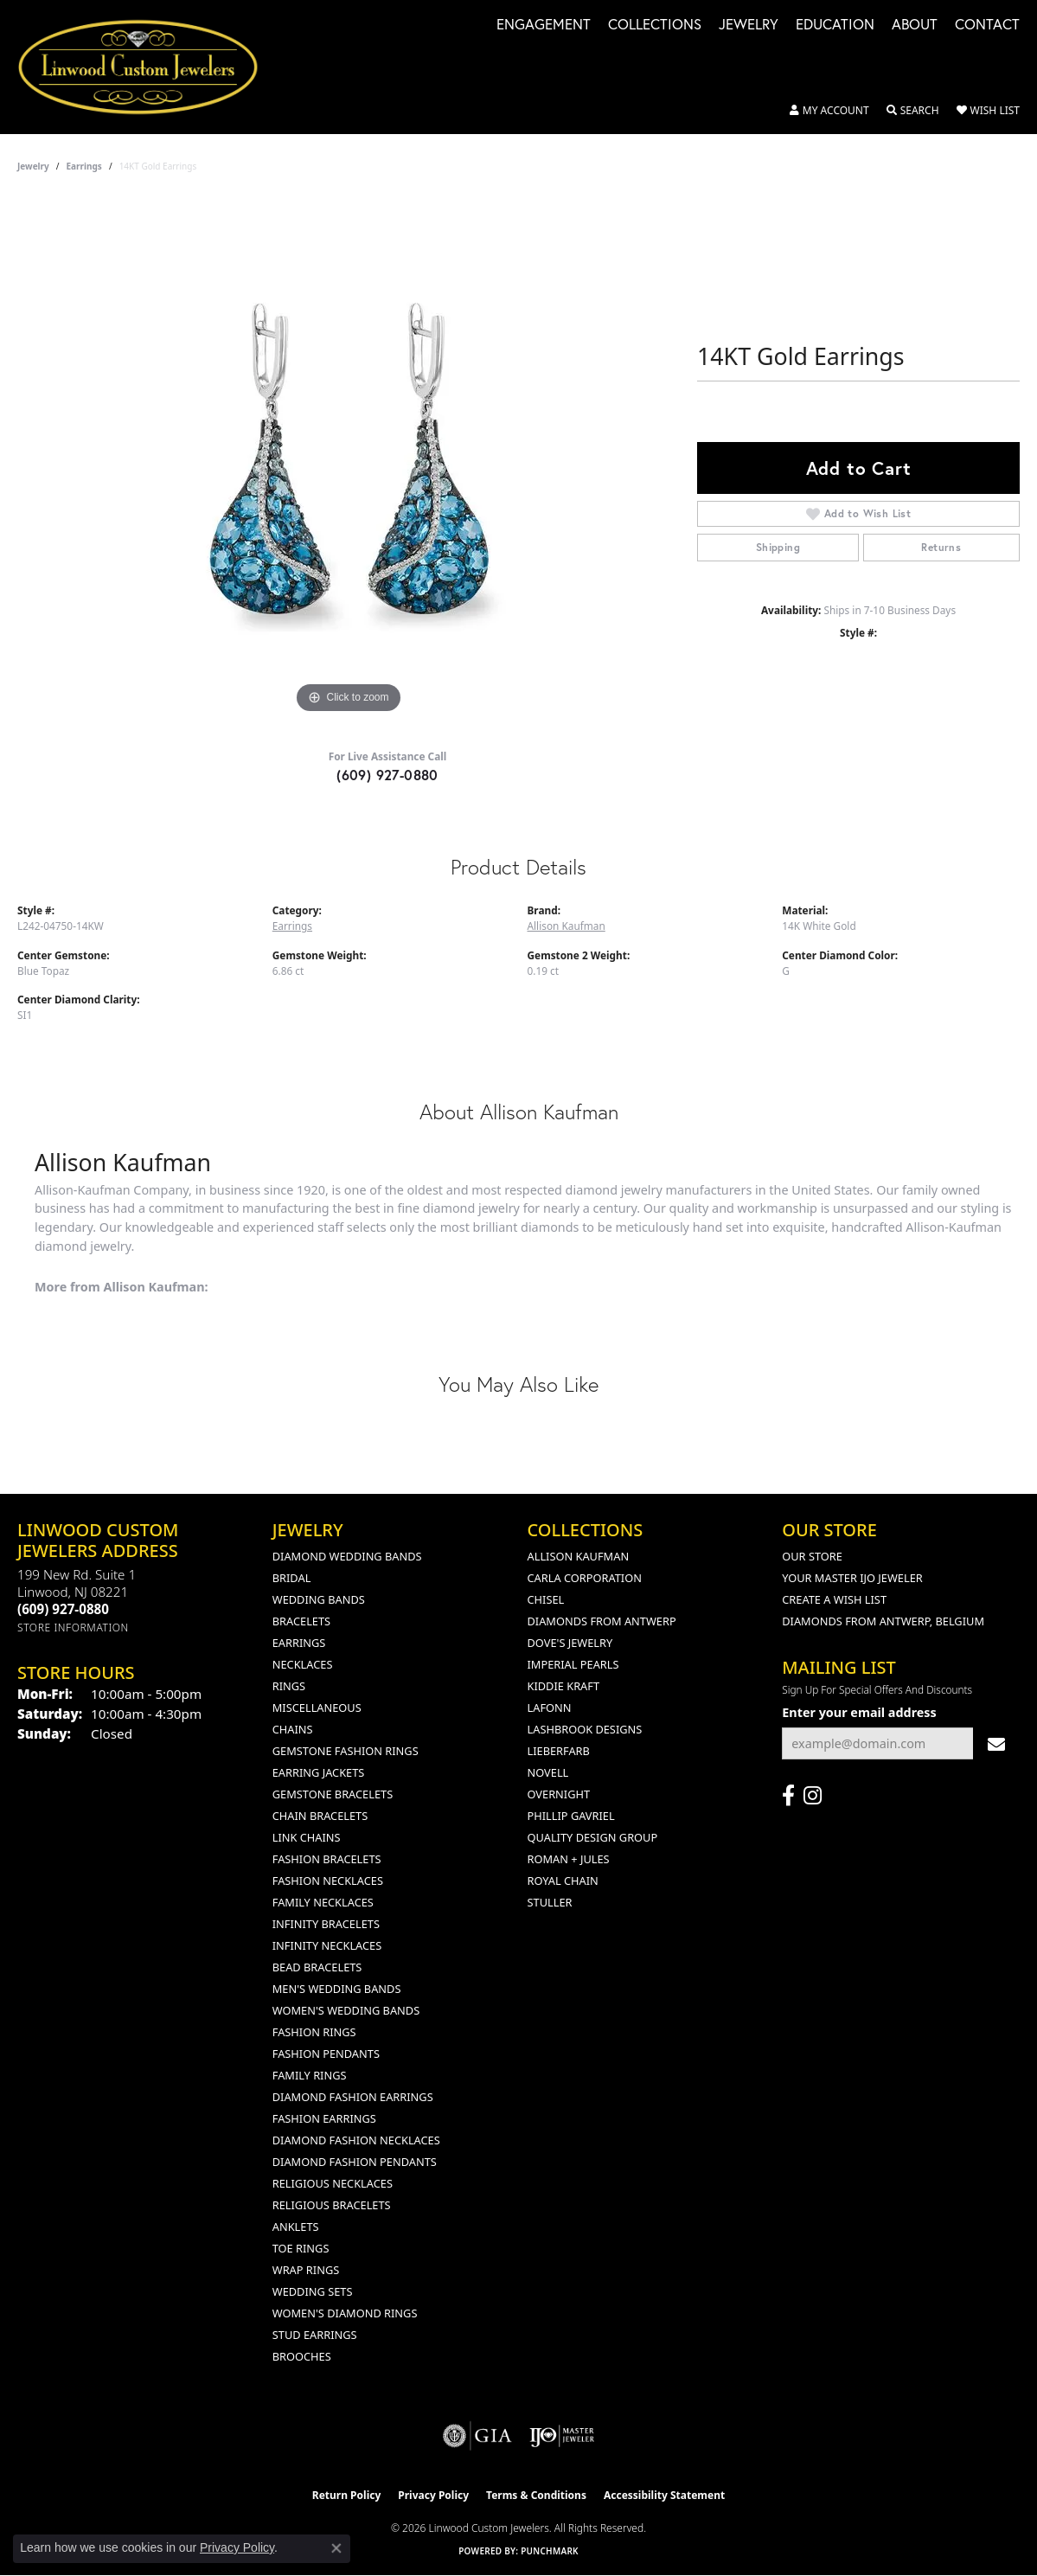  What do you see at coordinates (345, 2313) in the screenshot?
I see `Women's Diamond Rings [menuitem]` at bounding box center [345, 2313].